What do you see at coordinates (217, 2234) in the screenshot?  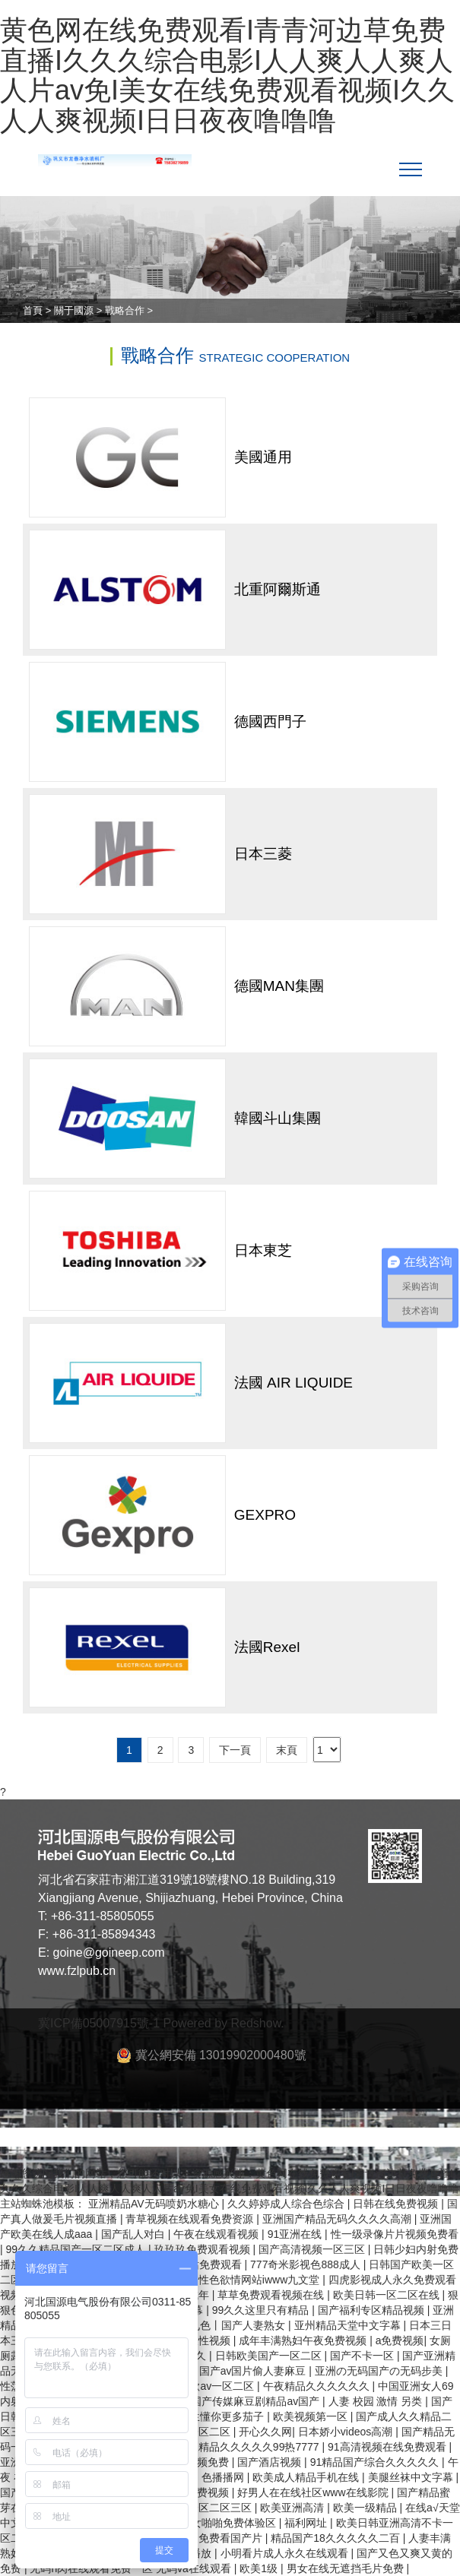 I see `午夜在线观看视频` at bounding box center [217, 2234].